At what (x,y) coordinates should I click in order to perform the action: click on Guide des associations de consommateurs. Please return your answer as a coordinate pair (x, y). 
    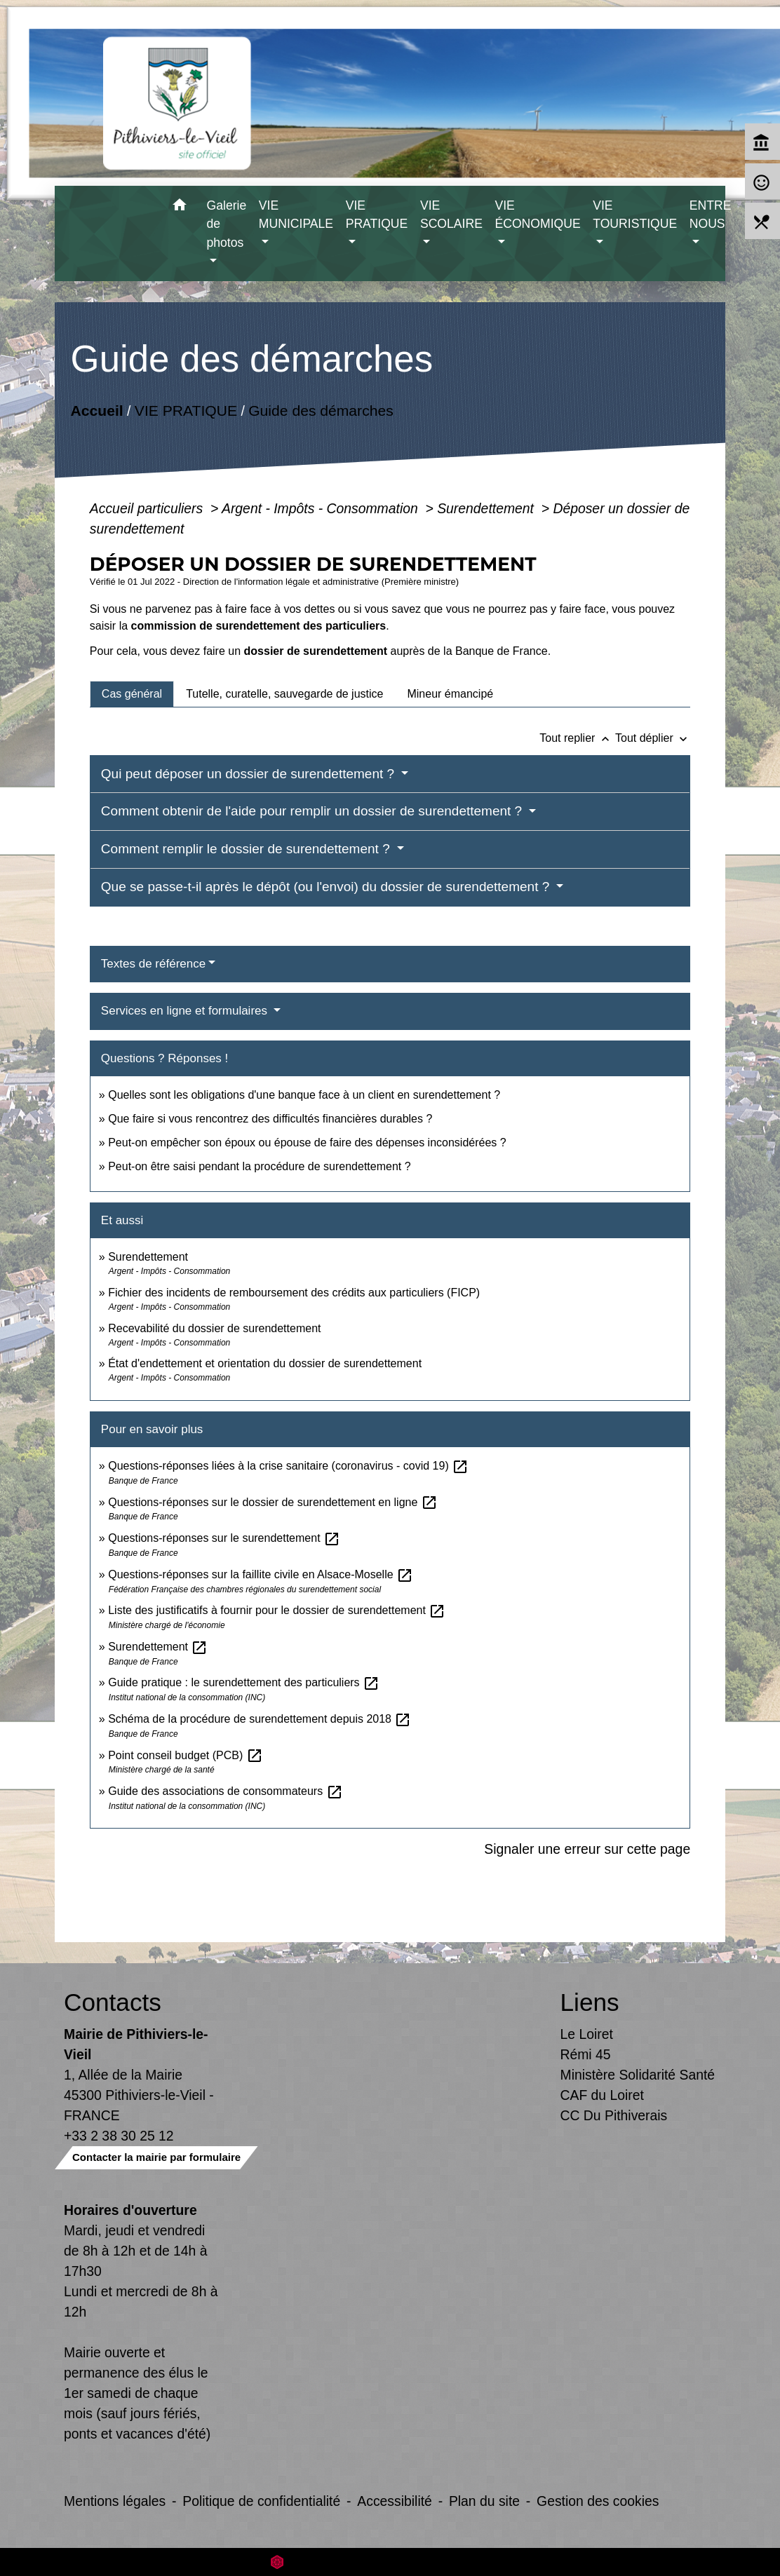
    Looking at the image, I should click on (225, 1791).